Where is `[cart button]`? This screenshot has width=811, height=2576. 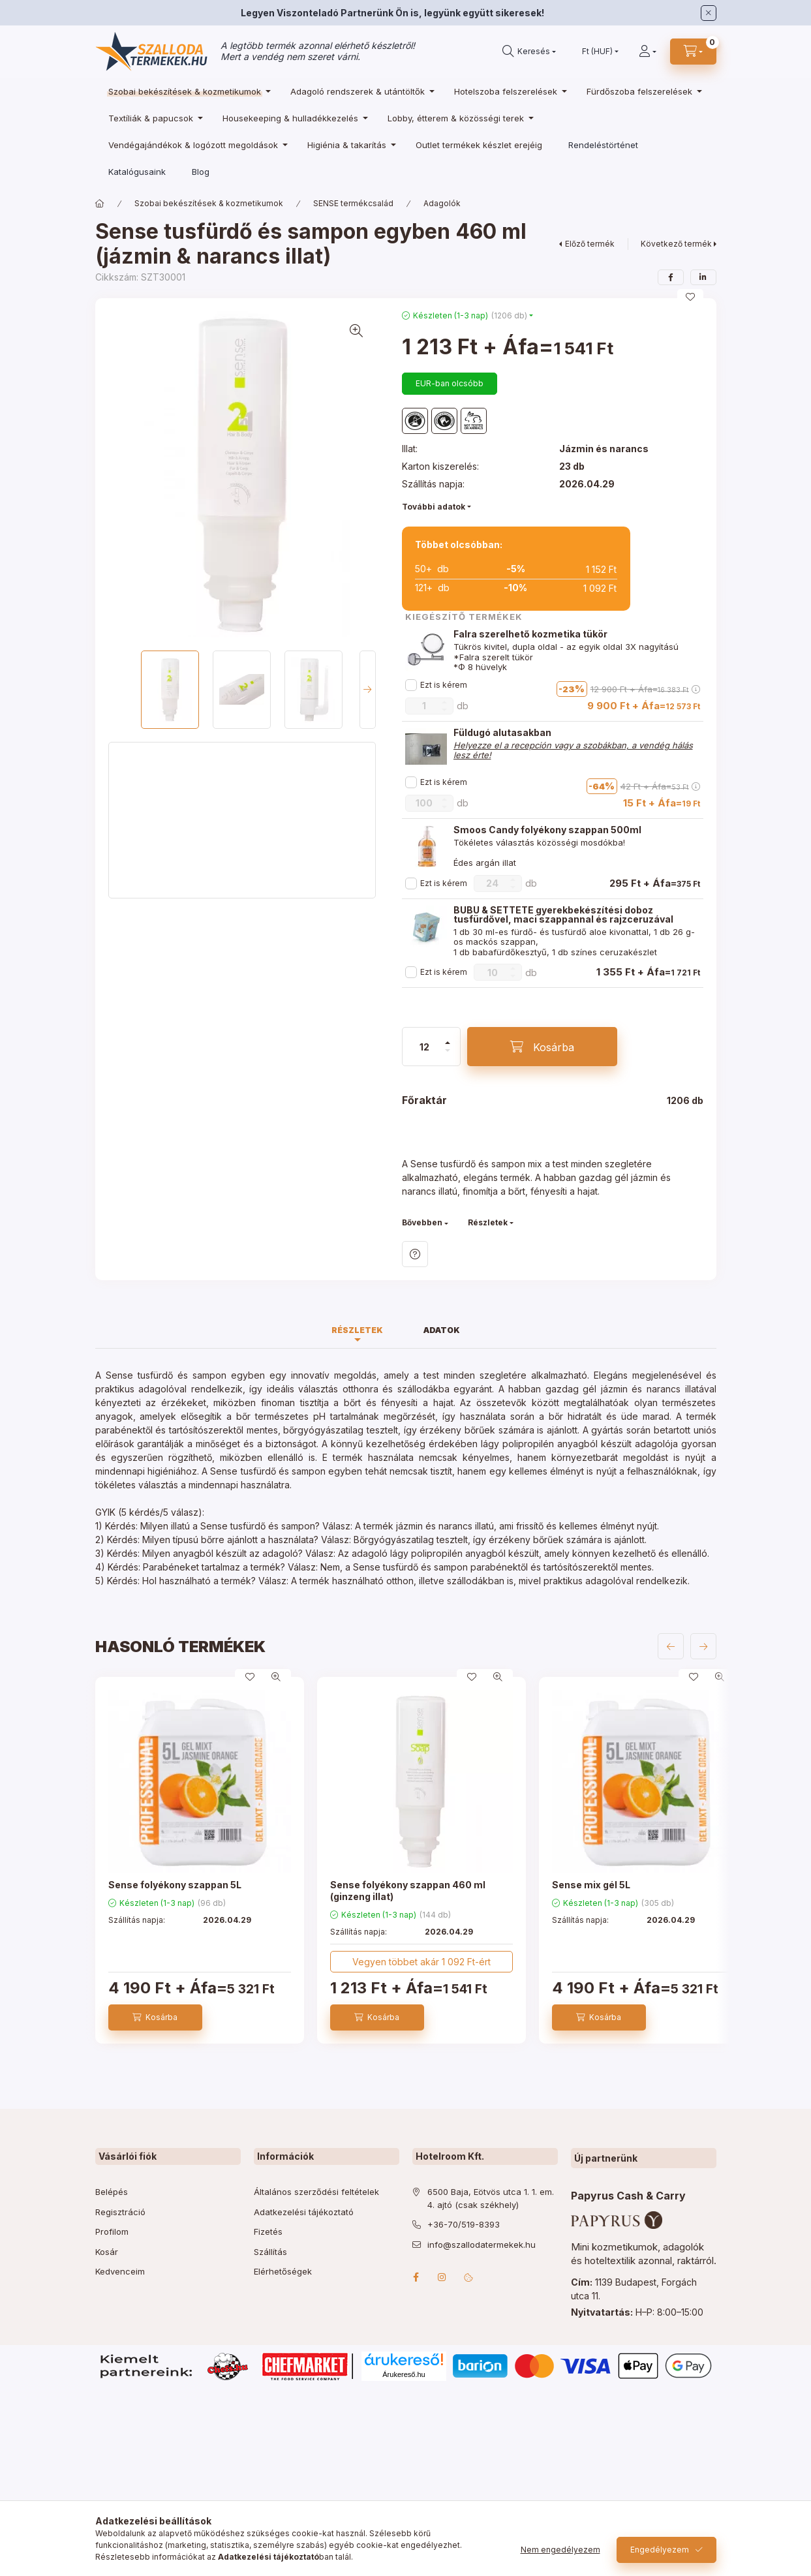
[cart button] is located at coordinates (693, 51).